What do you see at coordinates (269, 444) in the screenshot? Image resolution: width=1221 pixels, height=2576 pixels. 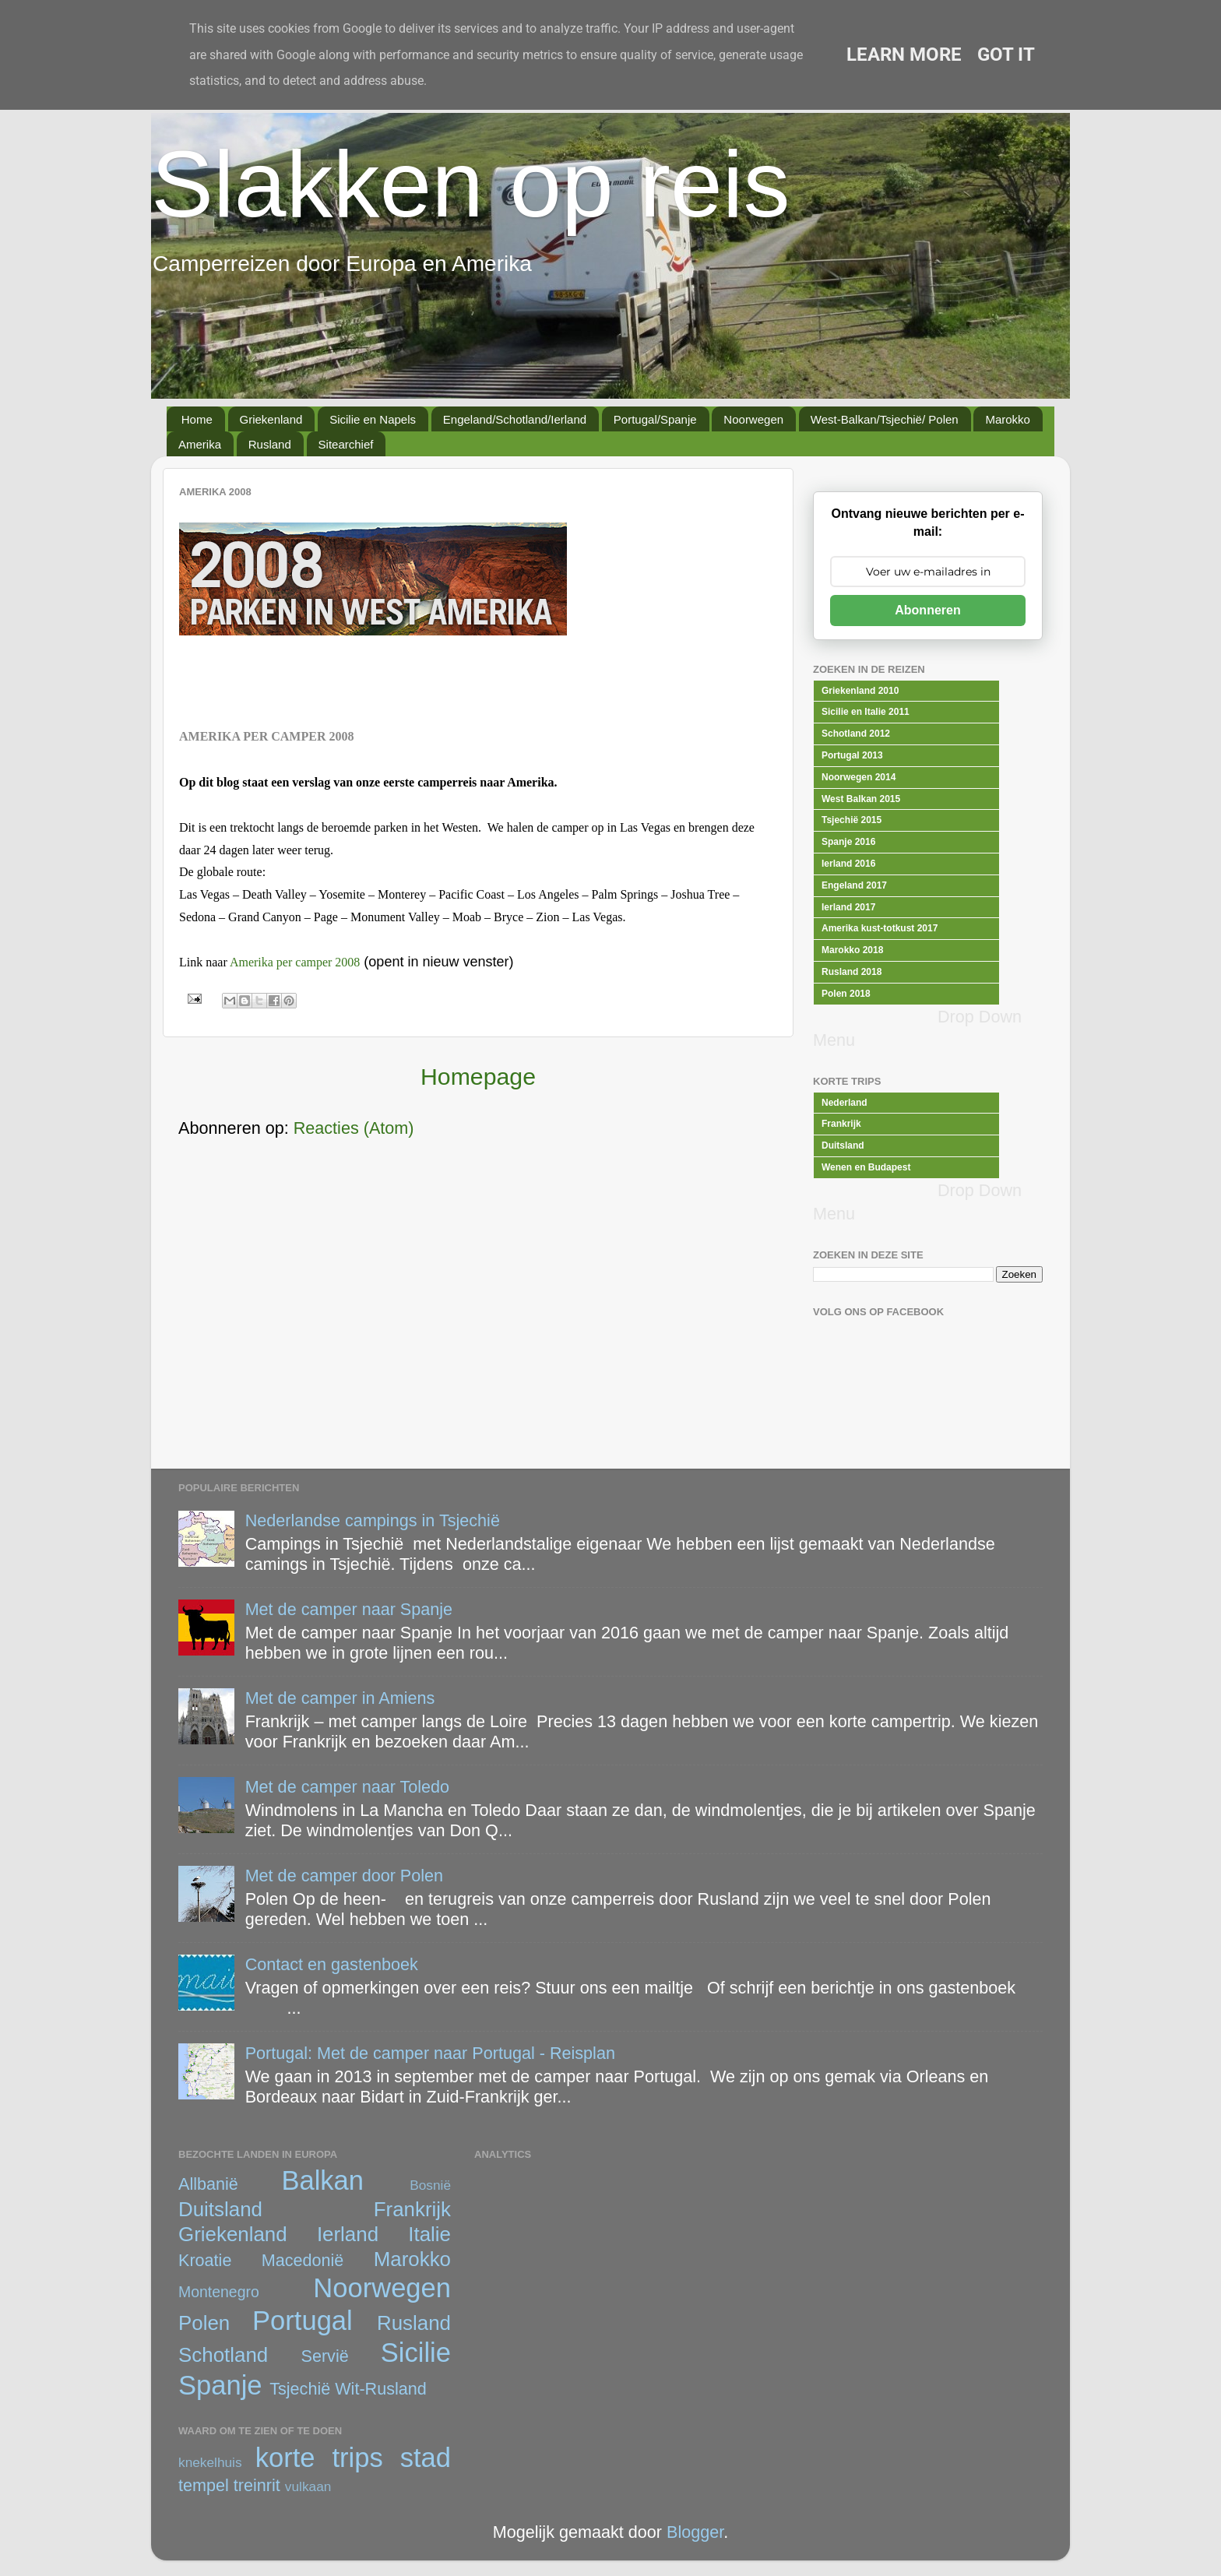 I see `Rusland` at bounding box center [269, 444].